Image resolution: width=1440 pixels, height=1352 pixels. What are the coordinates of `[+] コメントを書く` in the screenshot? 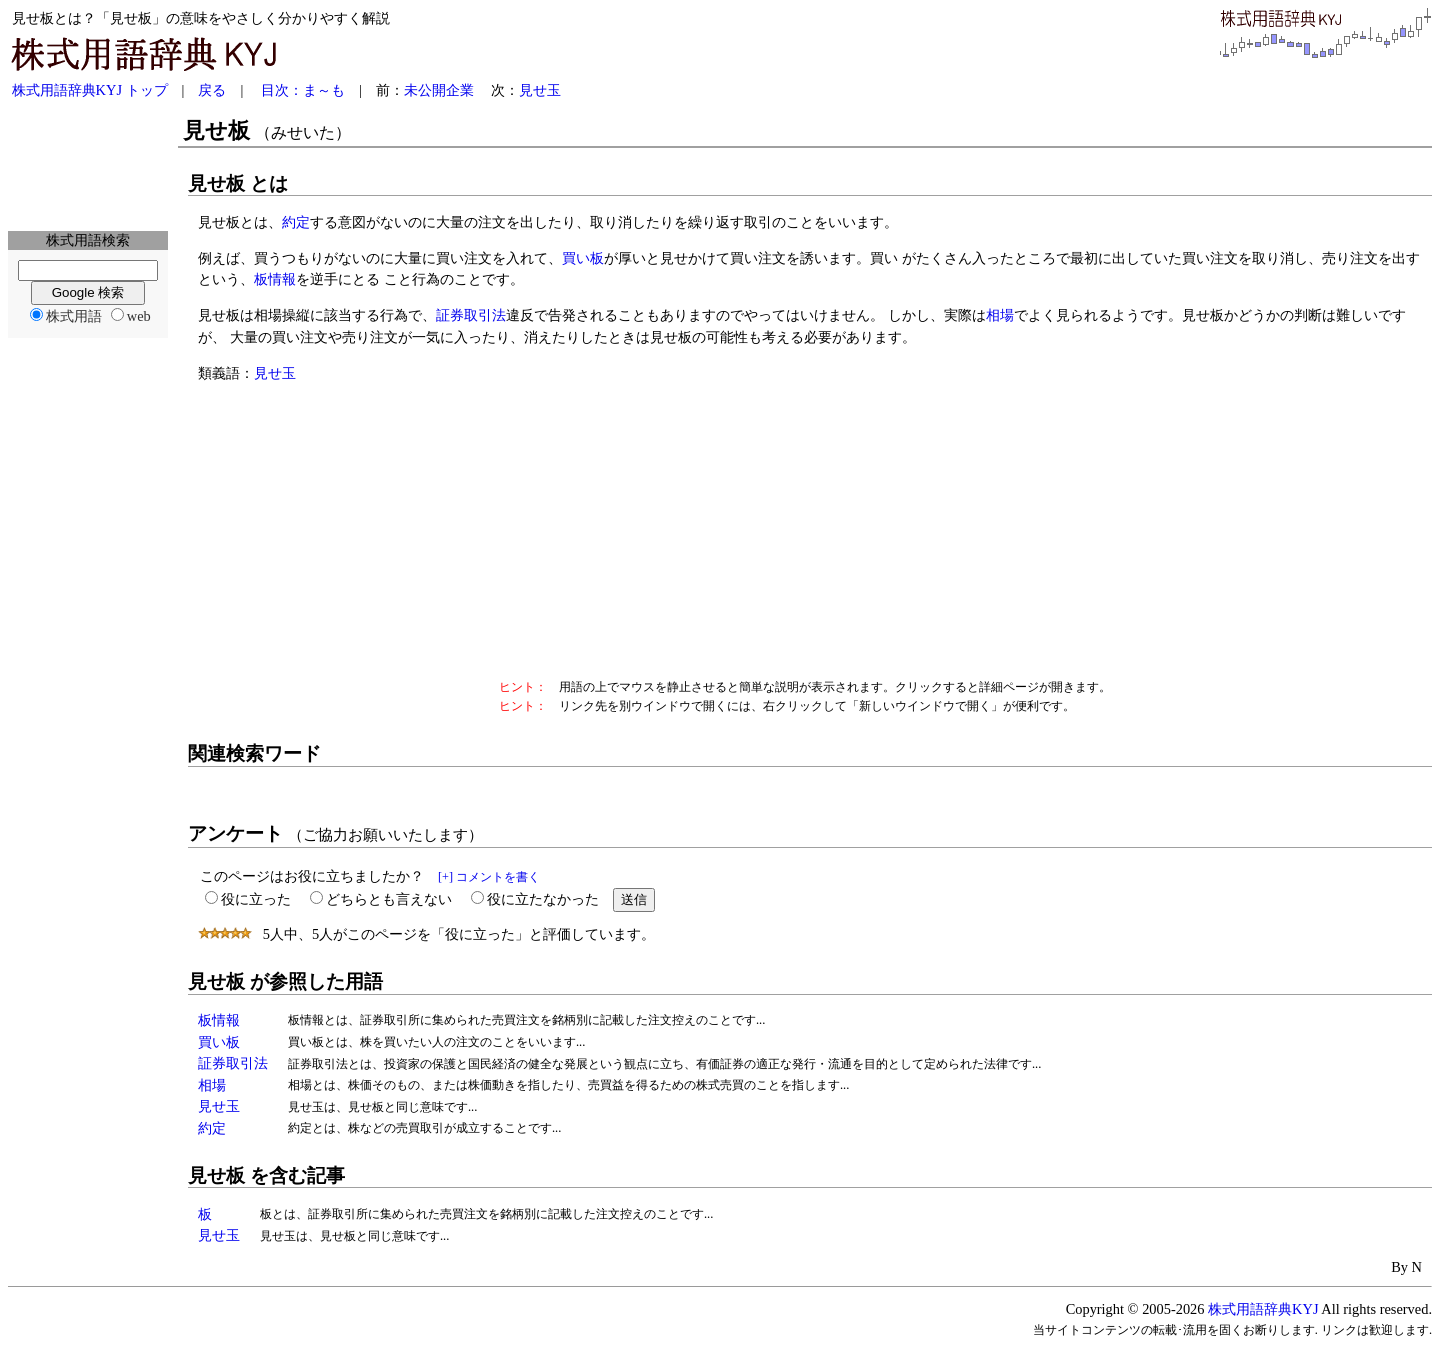 It's located at (489, 877).